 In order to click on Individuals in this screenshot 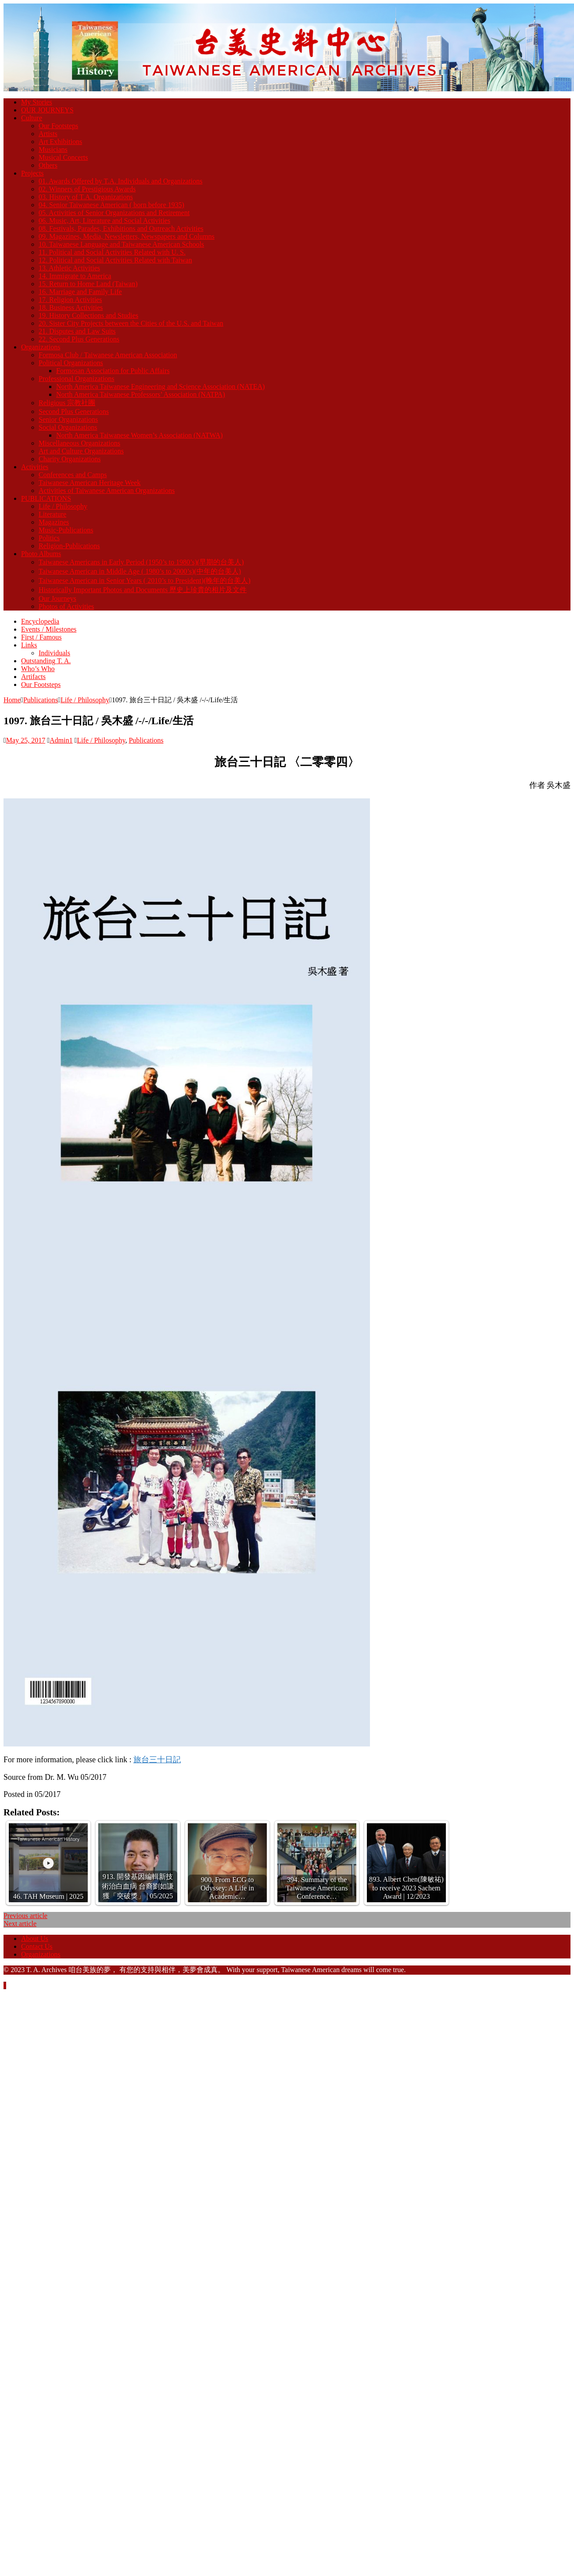, I will do `click(54, 653)`.